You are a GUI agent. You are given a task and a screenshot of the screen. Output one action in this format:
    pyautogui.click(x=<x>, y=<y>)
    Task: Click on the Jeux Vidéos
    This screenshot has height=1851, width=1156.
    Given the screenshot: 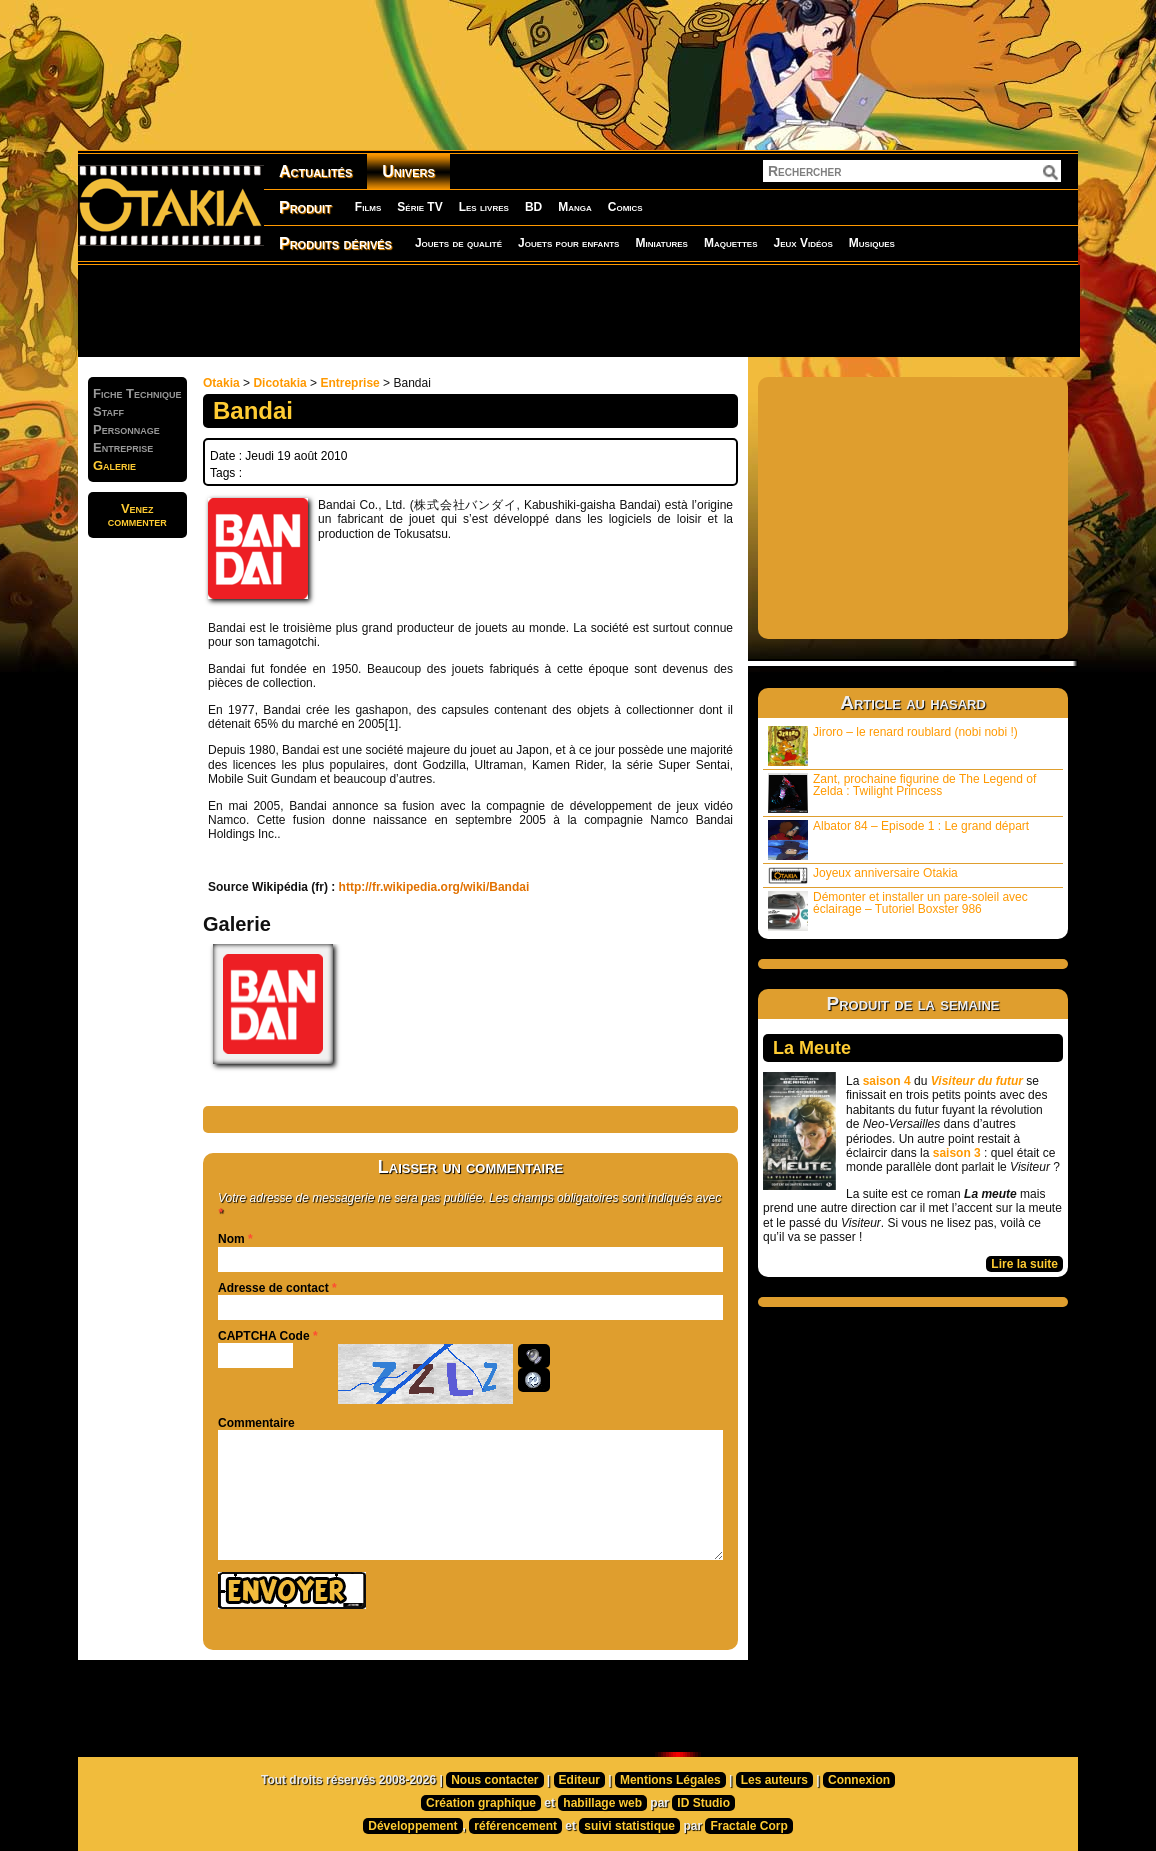 What is the action you would take?
    pyautogui.click(x=802, y=243)
    